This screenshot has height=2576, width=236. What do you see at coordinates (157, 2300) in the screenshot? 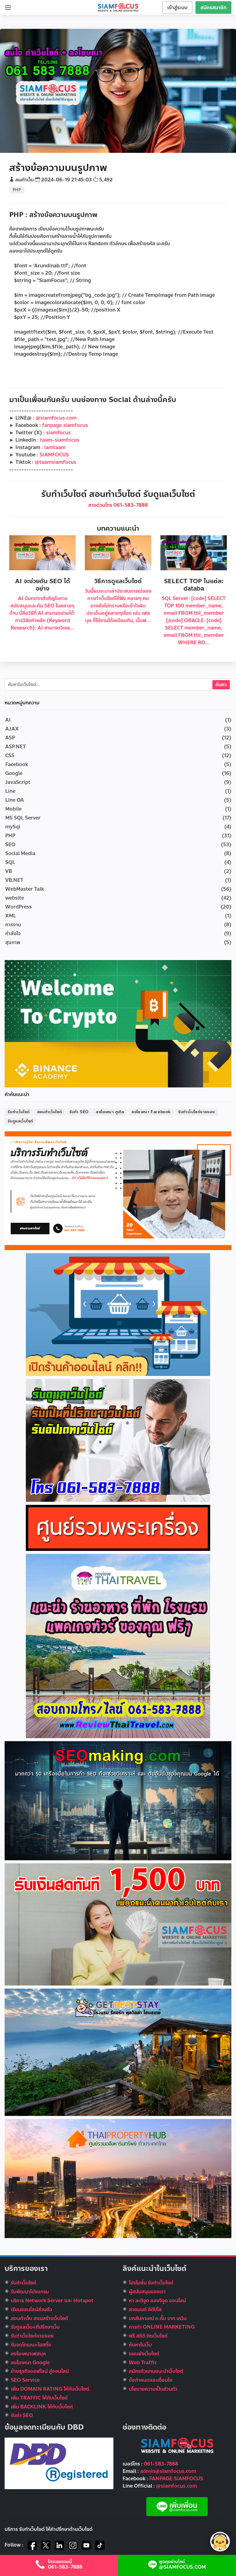
I see `หา ละติจูด ลองจิจูด ออนไลน์` at bounding box center [157, 2300].